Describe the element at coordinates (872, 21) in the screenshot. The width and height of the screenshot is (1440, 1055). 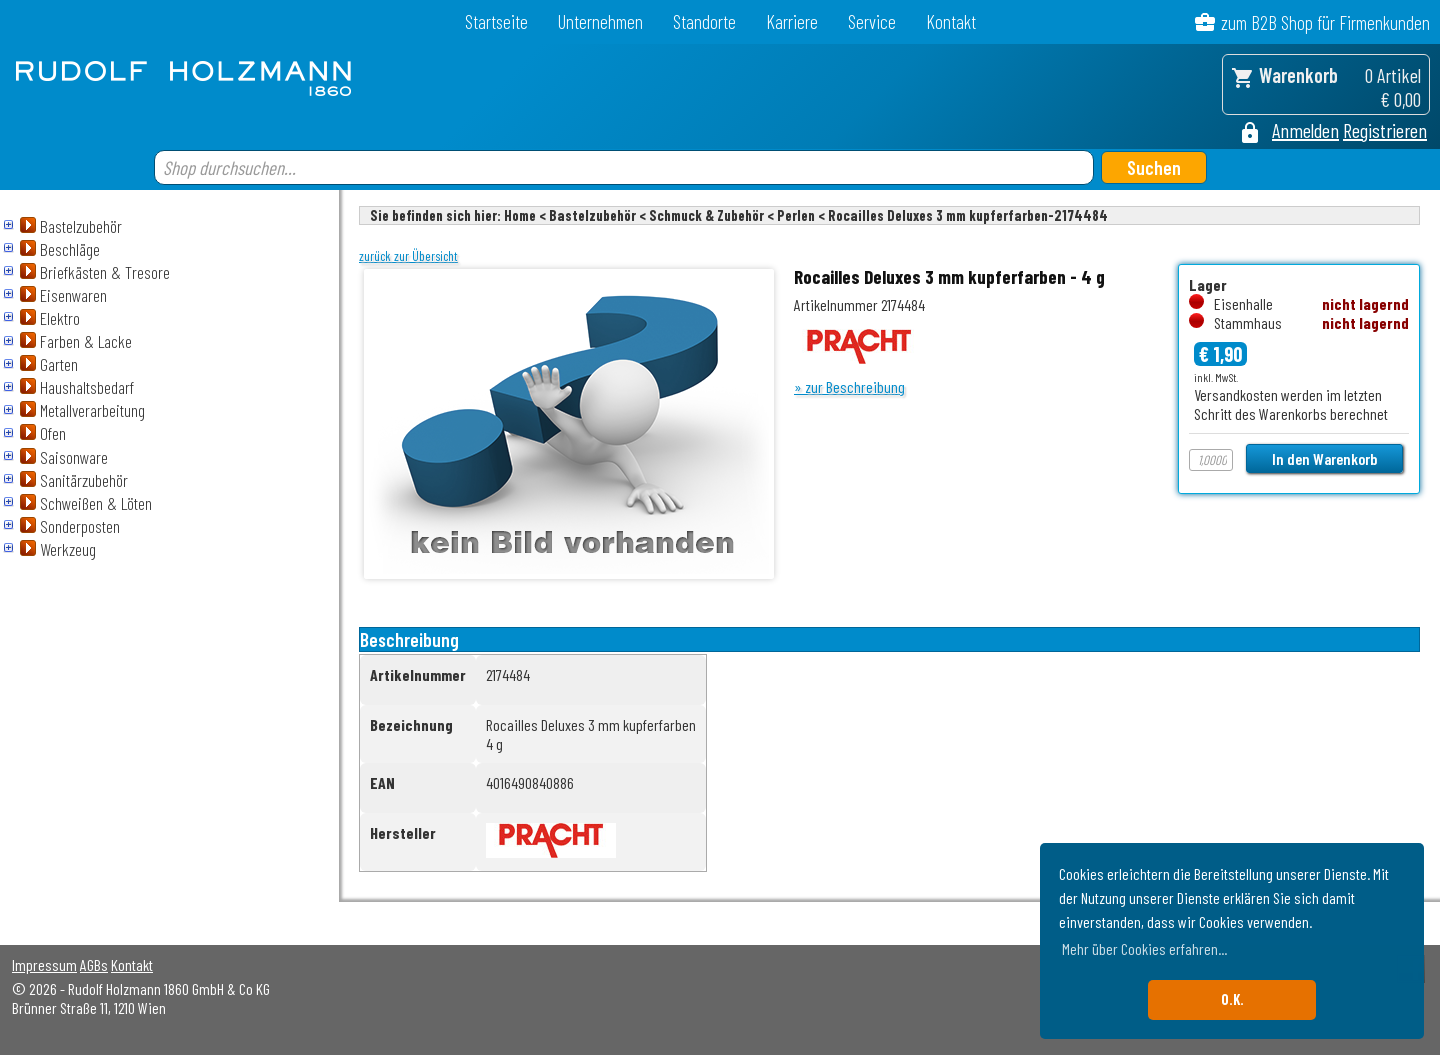
I see `Service` at that location.